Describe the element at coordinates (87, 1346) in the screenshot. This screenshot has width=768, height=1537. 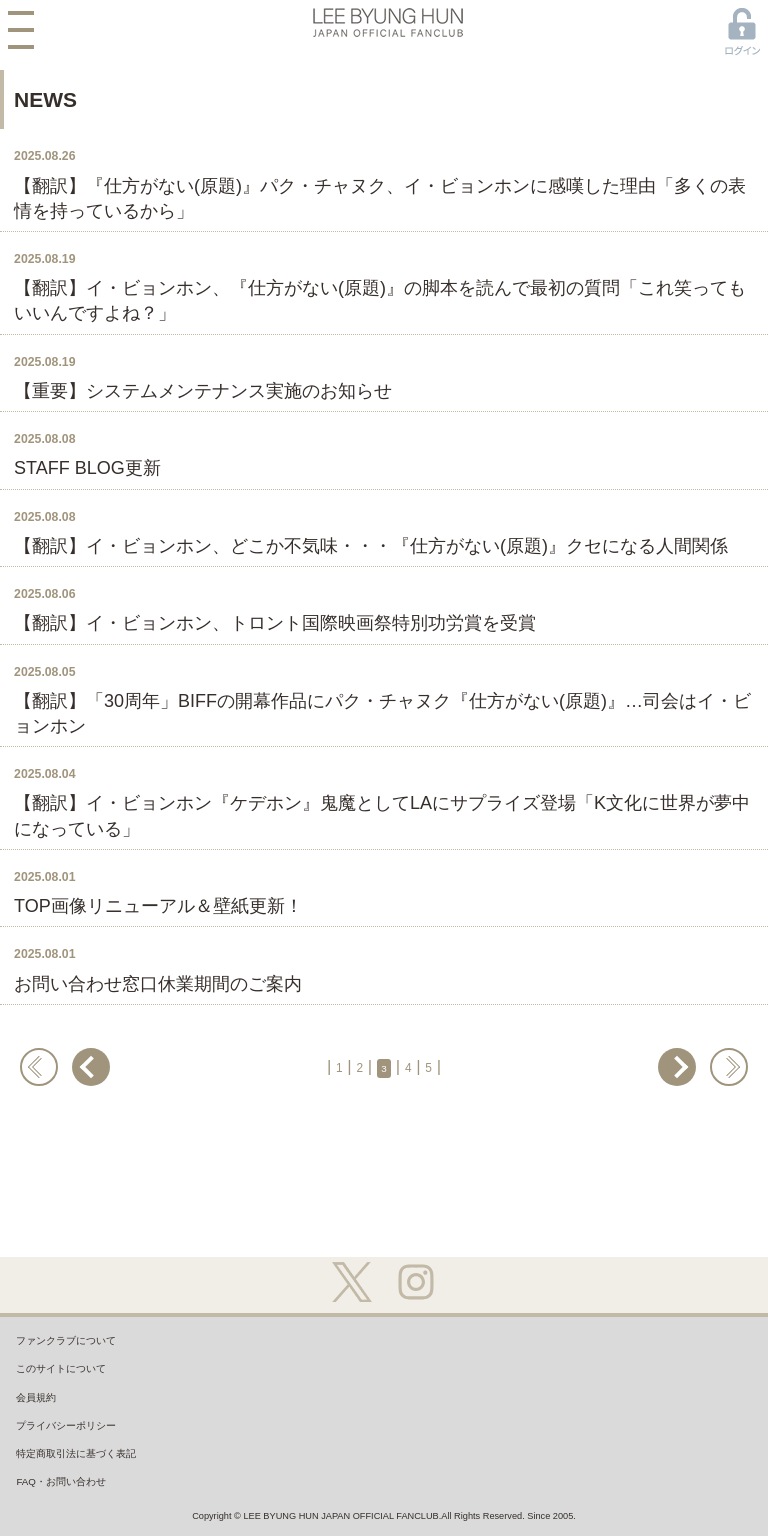
I see `ファンクラブについて` at that location.